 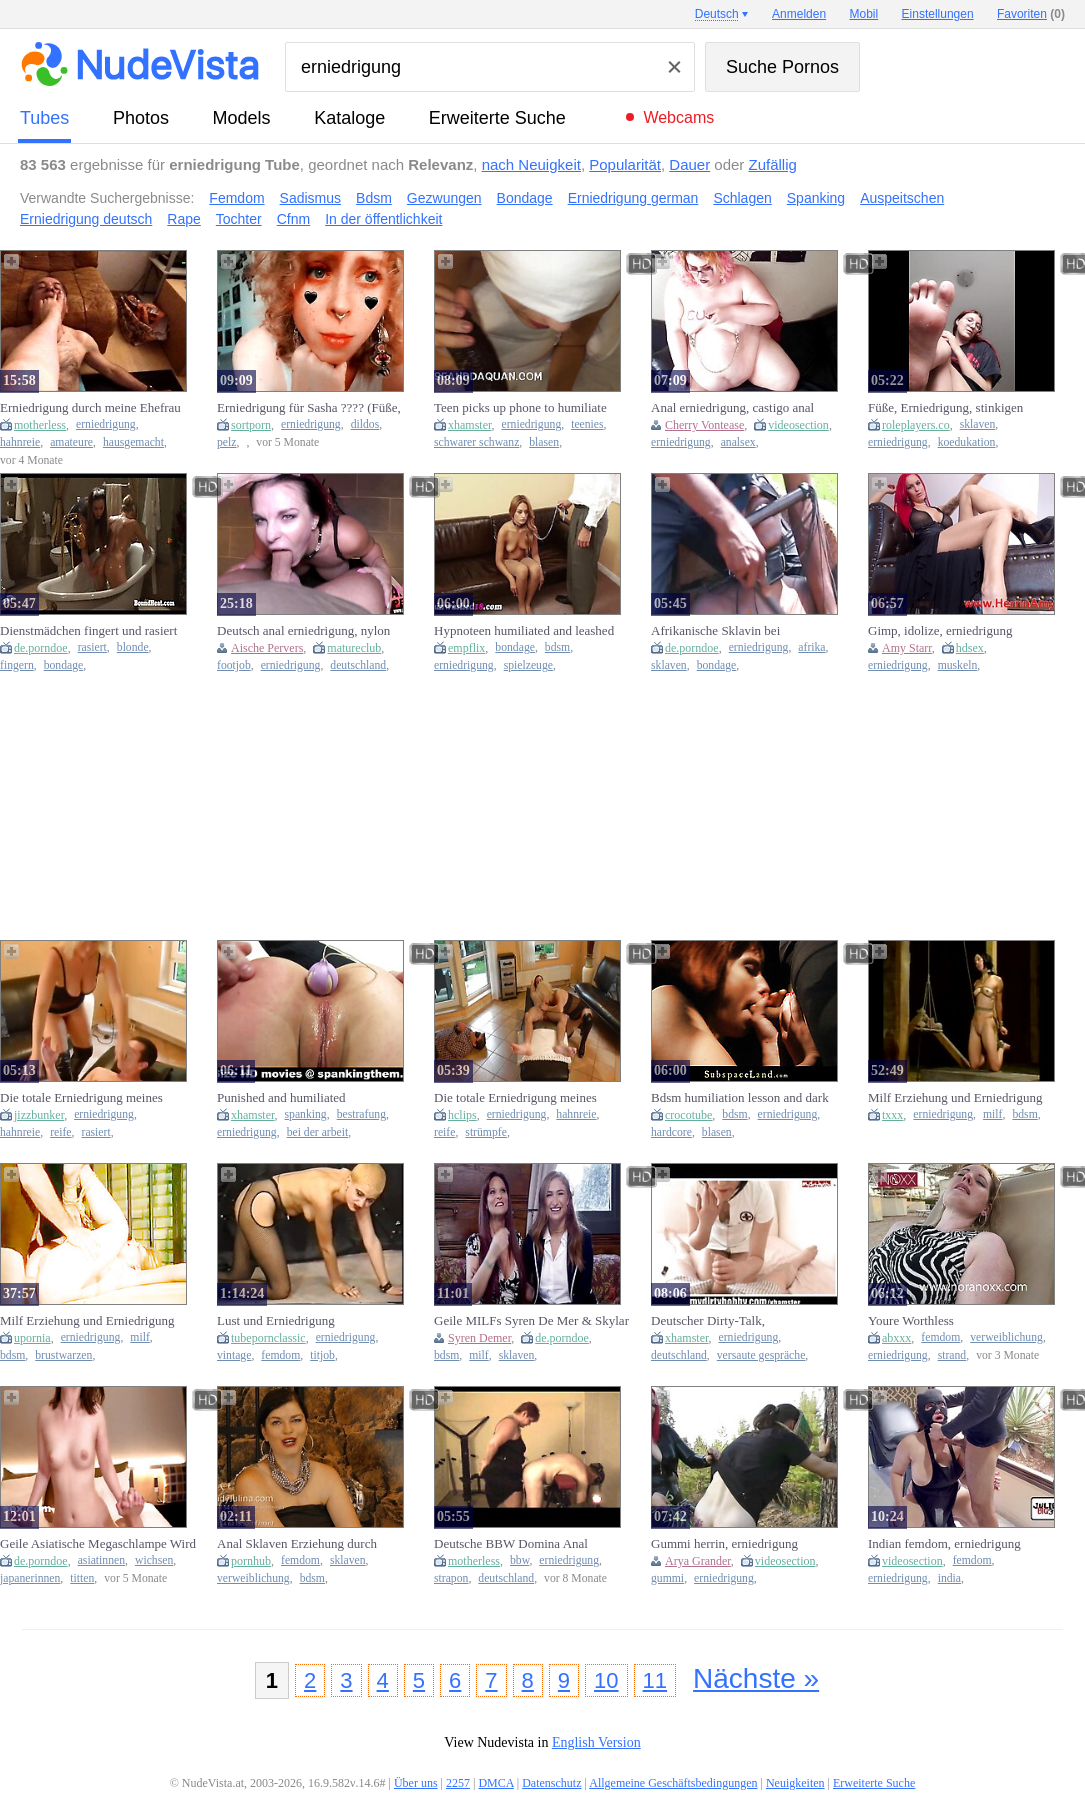 I want to click on Indian femdom, erniedrigung peinlich, so click(x=944, y=1544).